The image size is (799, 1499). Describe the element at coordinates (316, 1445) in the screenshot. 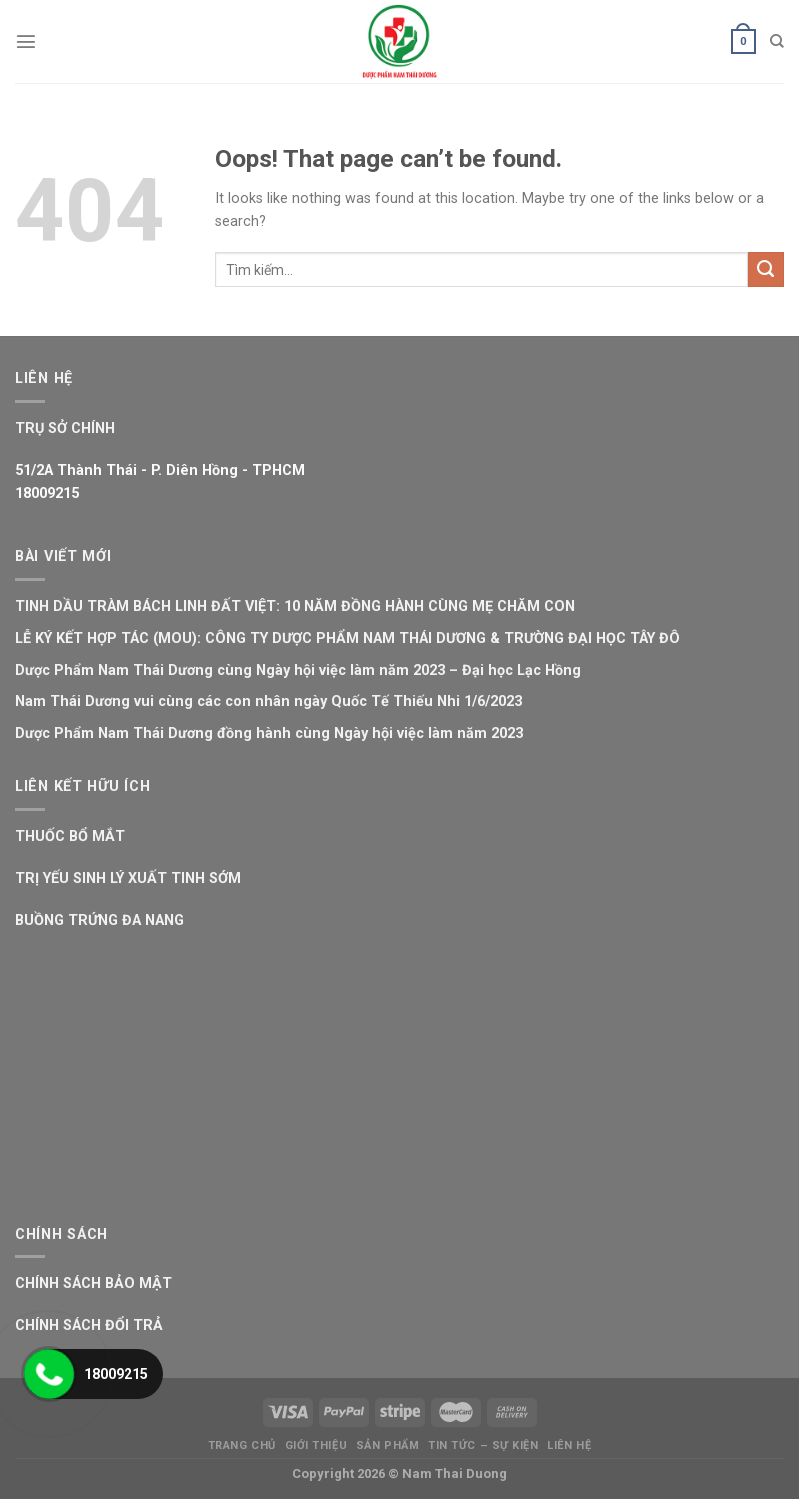

I see `Giới Thiệu` at that location.